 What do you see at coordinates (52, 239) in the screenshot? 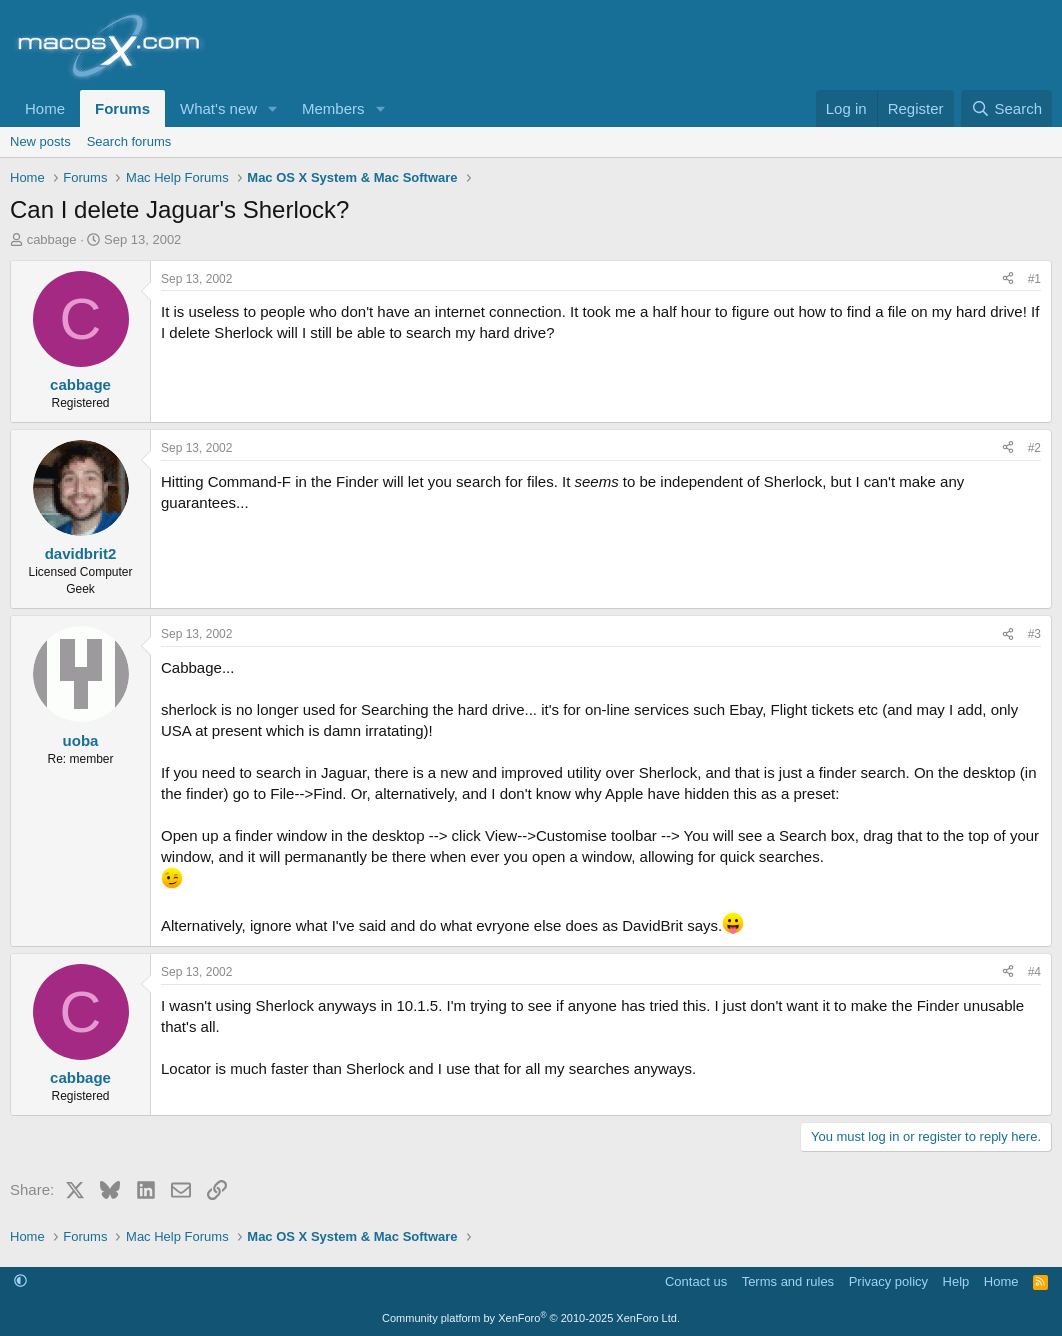
I see `cabbage` at bounding box center [52, 239].